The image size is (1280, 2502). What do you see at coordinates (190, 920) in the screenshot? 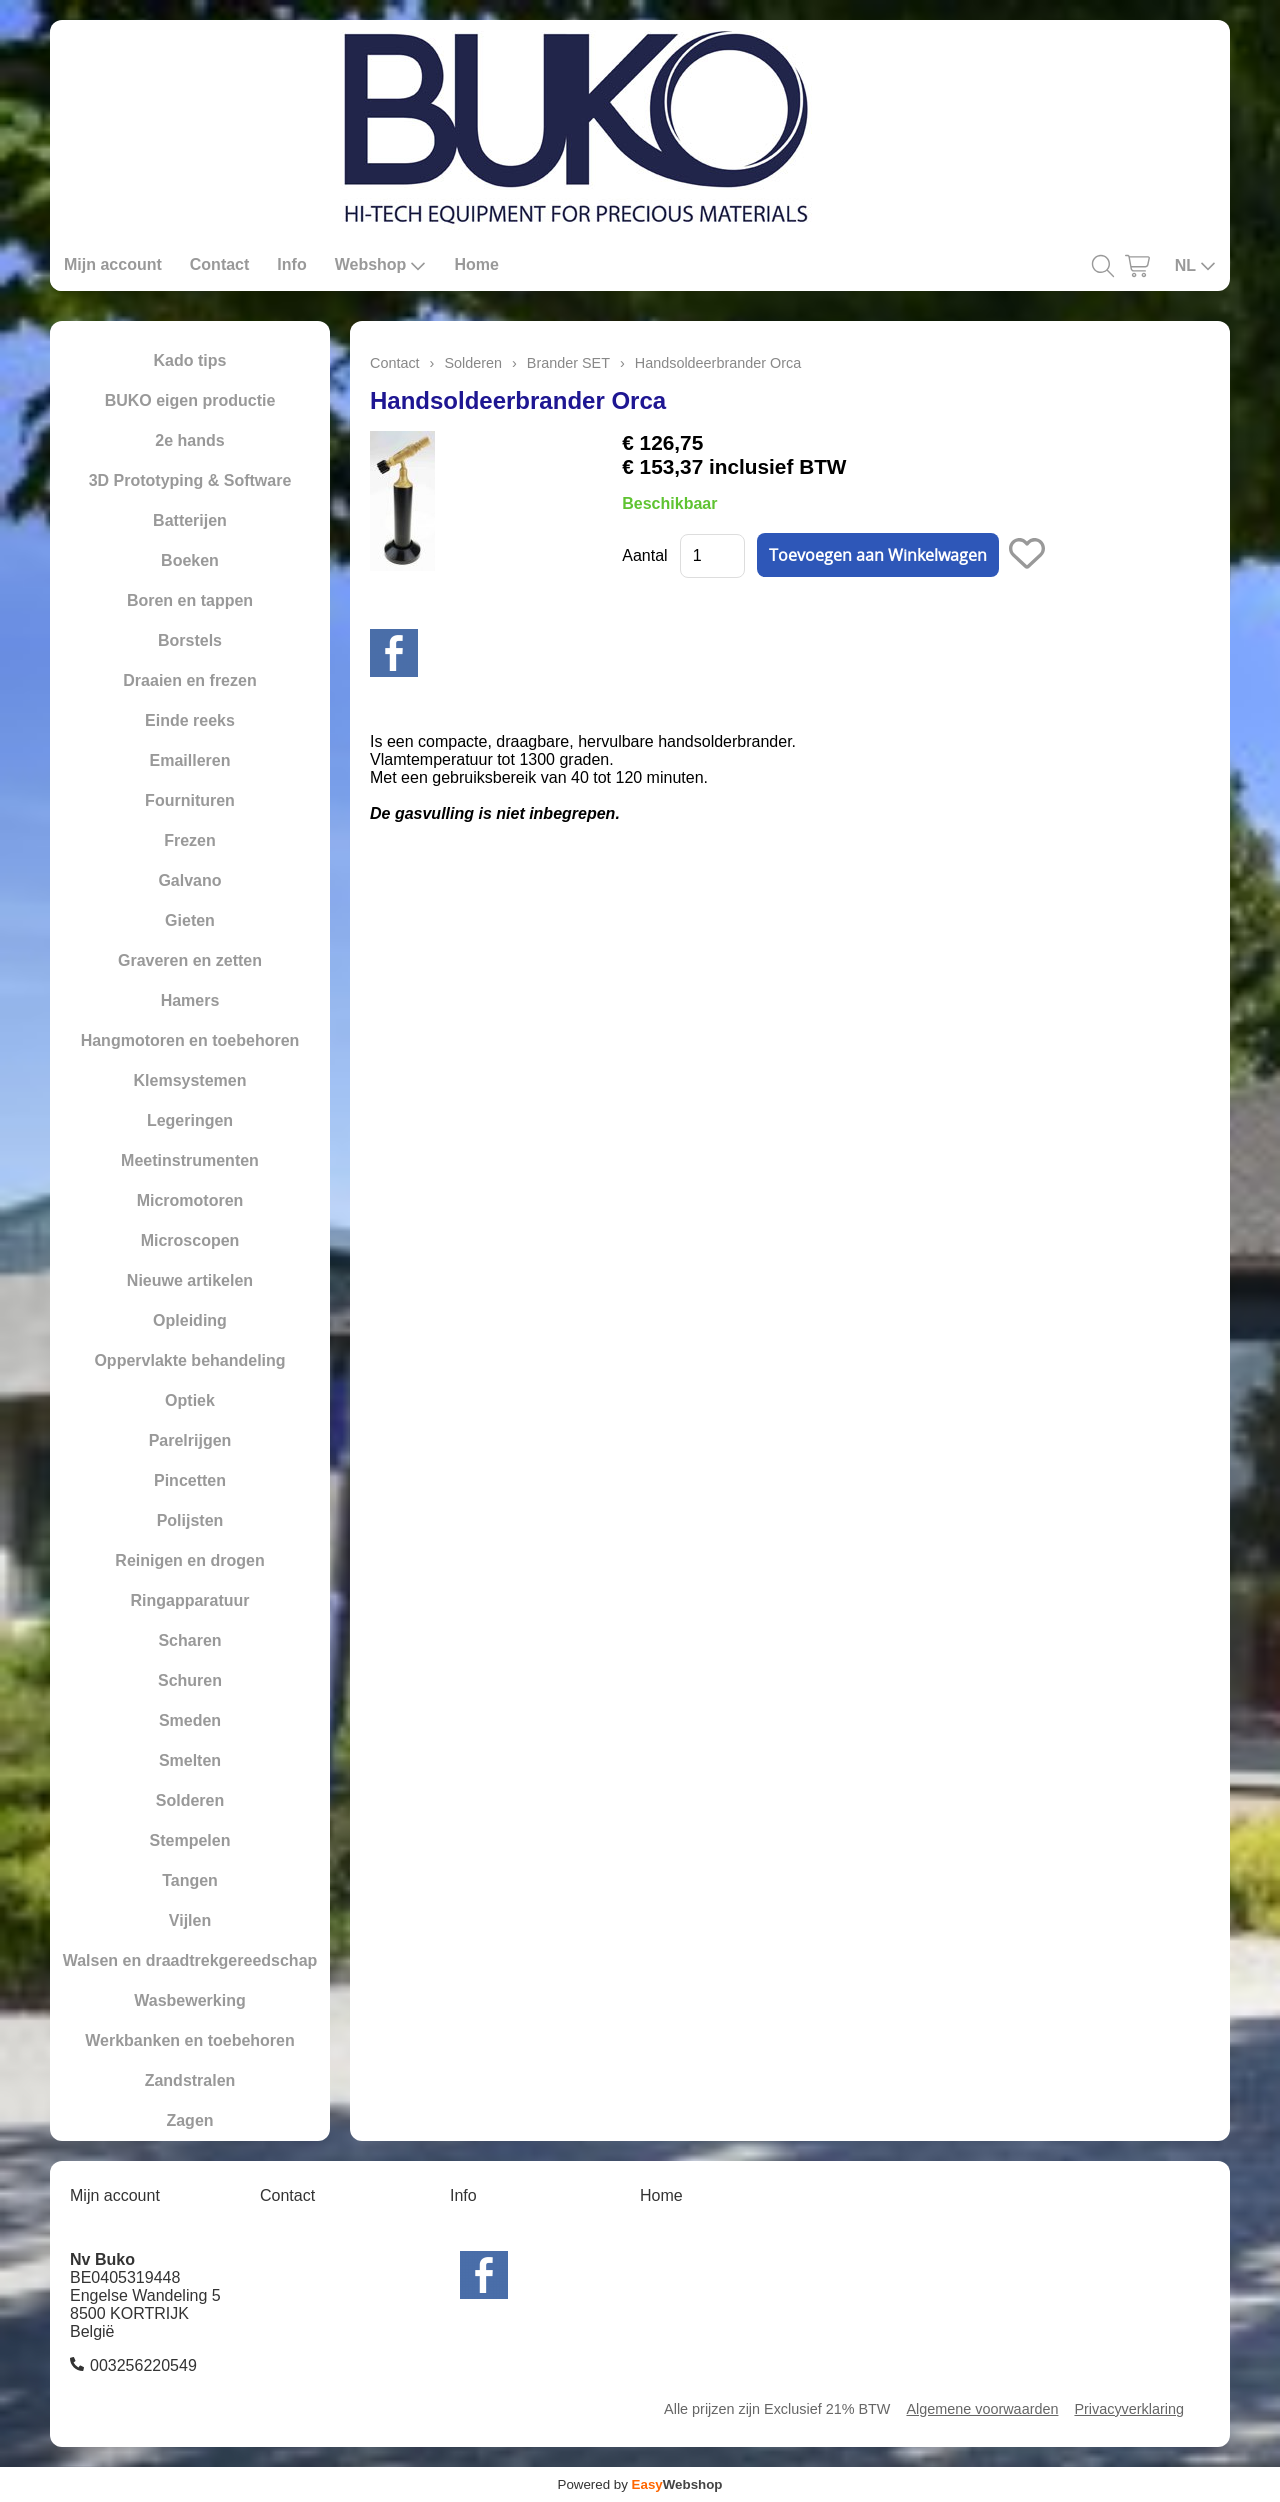
I see `Gieten` at bounding box center [190, 920].